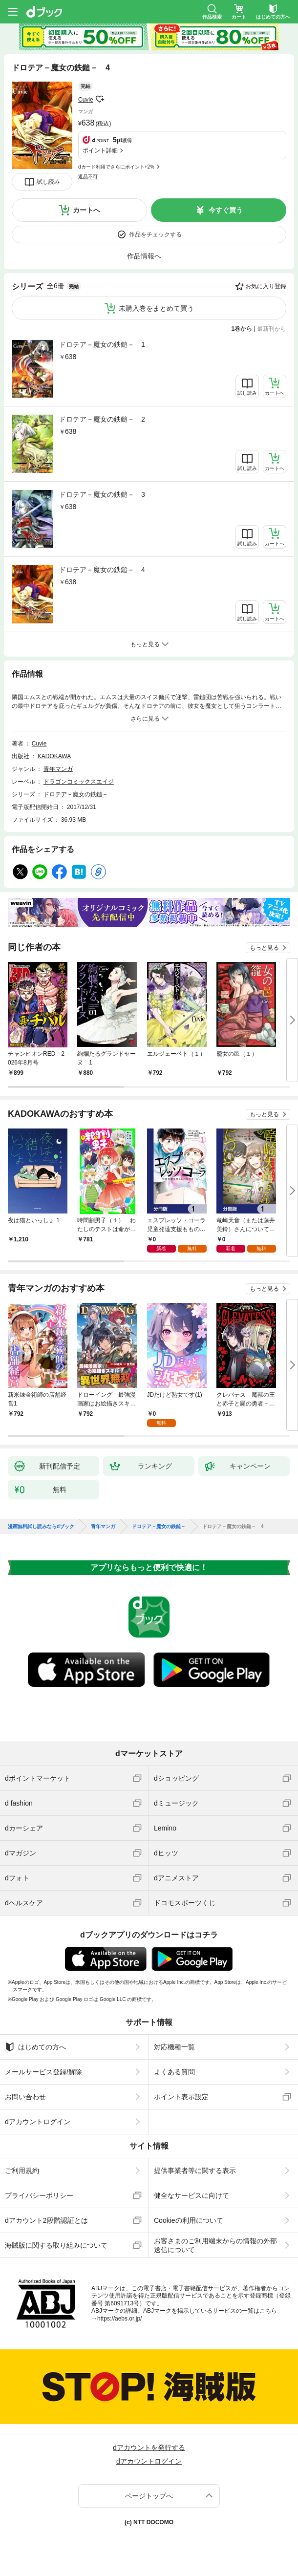 The image size is (298, 2576). What do you see at coordinates (43, 2072) in the screenshot?
I see `メールサービス登録/解除` at bounding box center [43, 2072].